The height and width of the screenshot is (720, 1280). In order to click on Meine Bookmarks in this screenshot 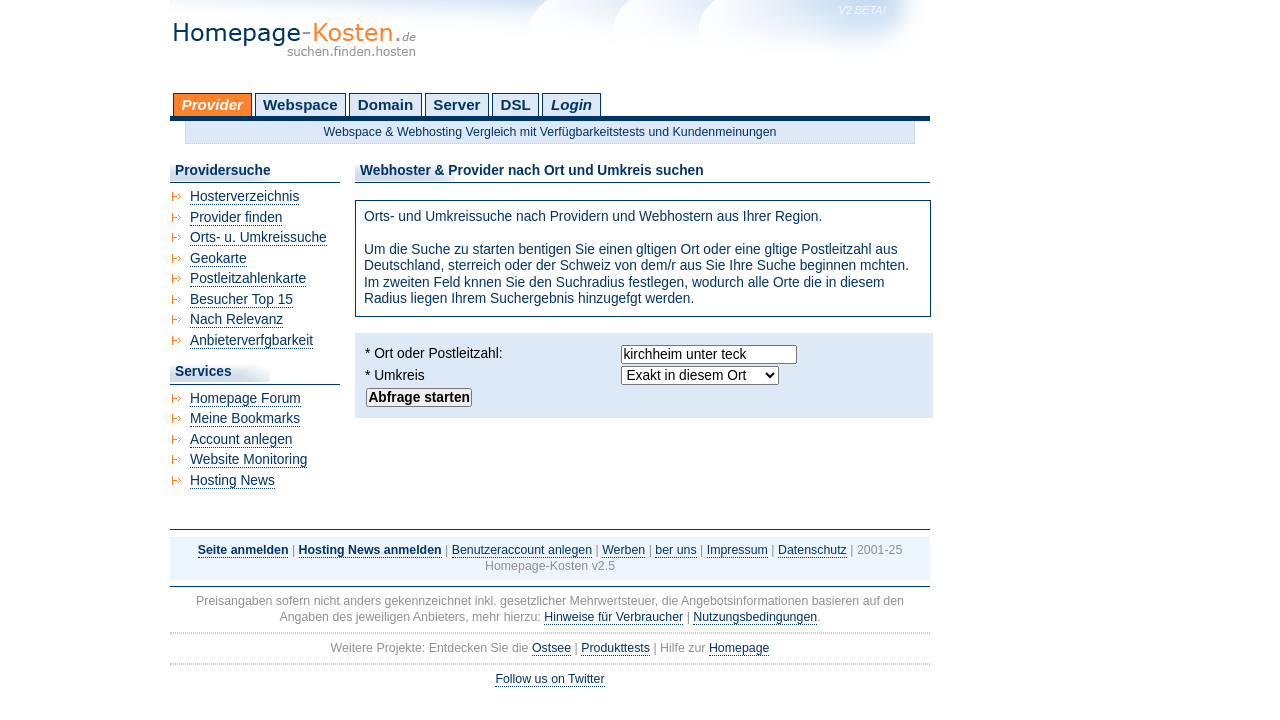, I will do `click(245, 418)`.